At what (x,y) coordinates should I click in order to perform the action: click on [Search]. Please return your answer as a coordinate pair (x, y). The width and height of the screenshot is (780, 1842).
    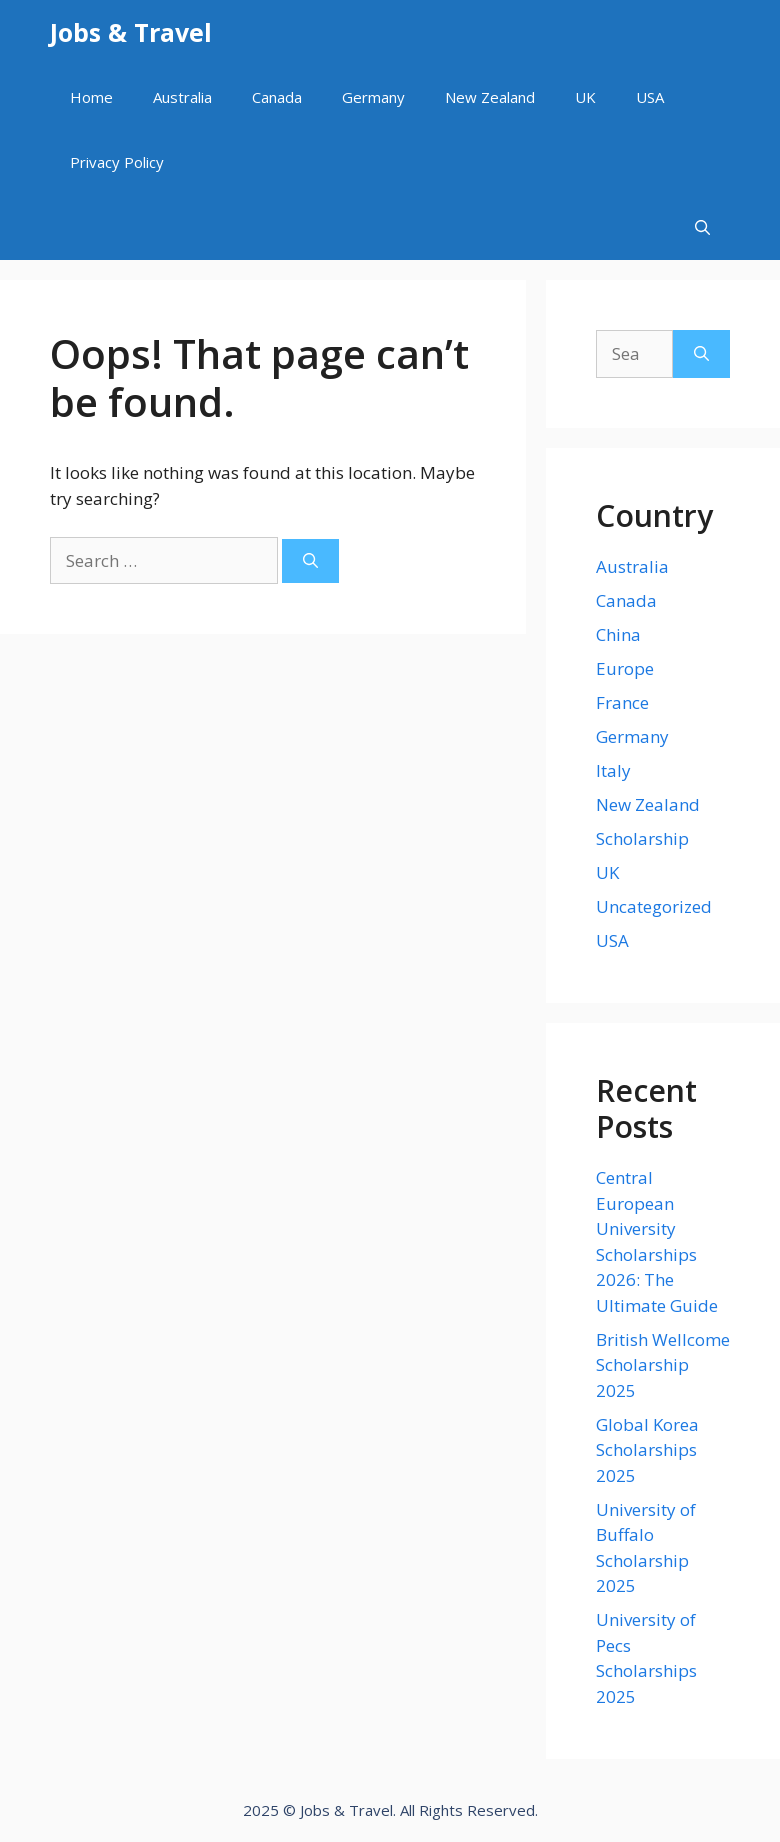
    Looking at the image, I should click on (310, 561).